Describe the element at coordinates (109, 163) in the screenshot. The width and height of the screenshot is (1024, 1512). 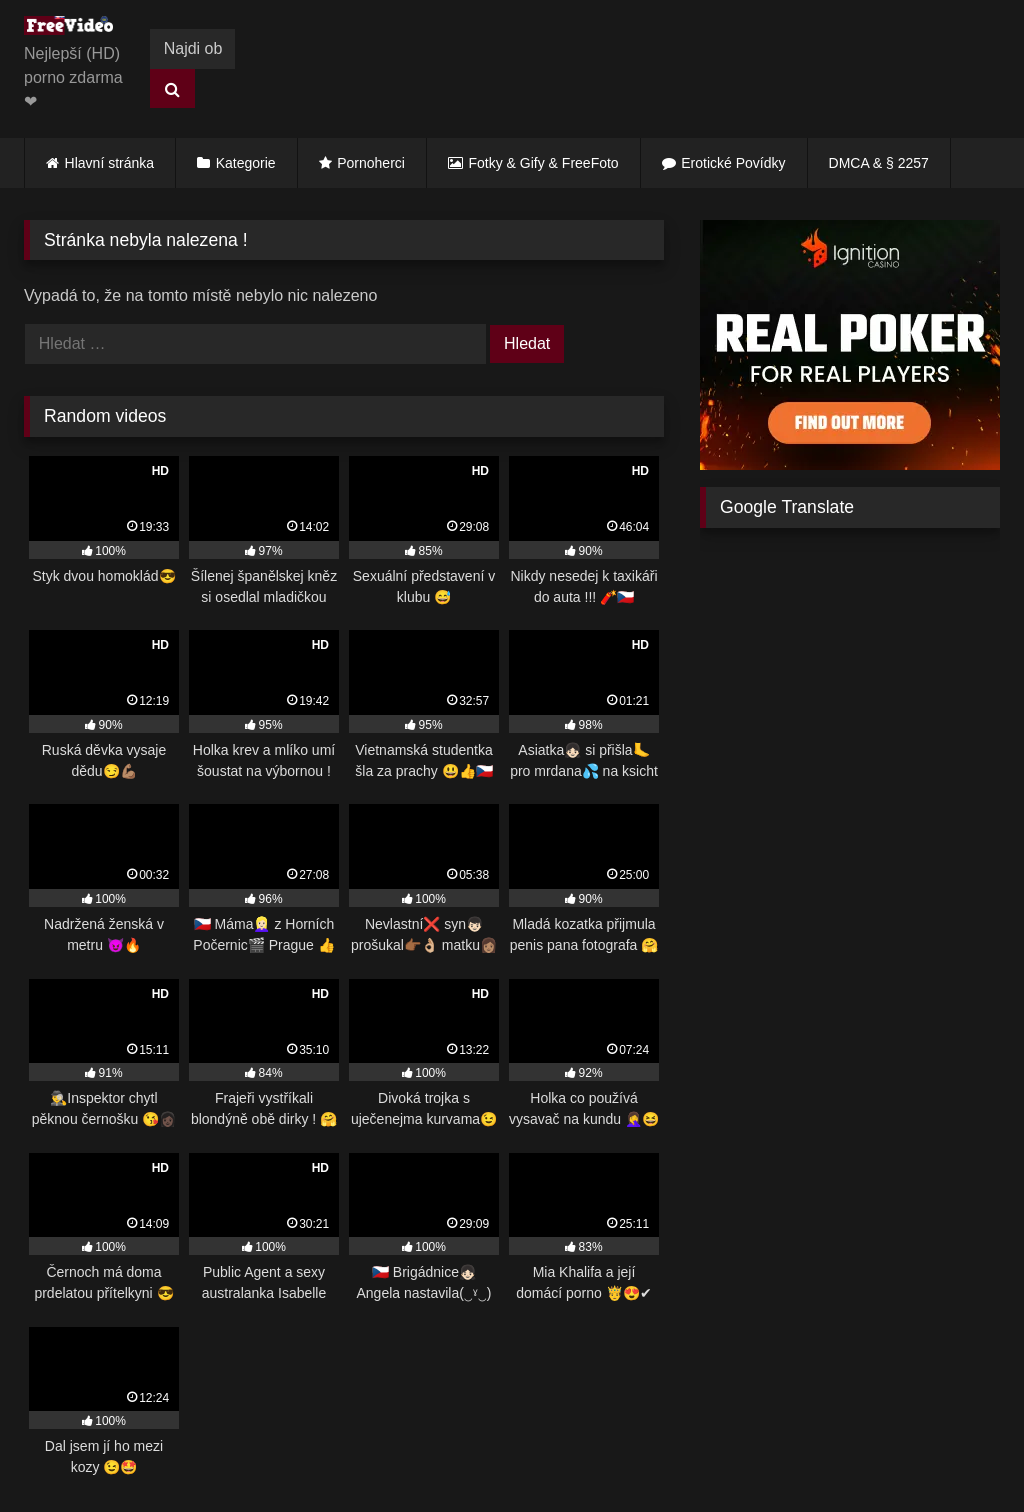
I see `Hlavní stránka` at that location.